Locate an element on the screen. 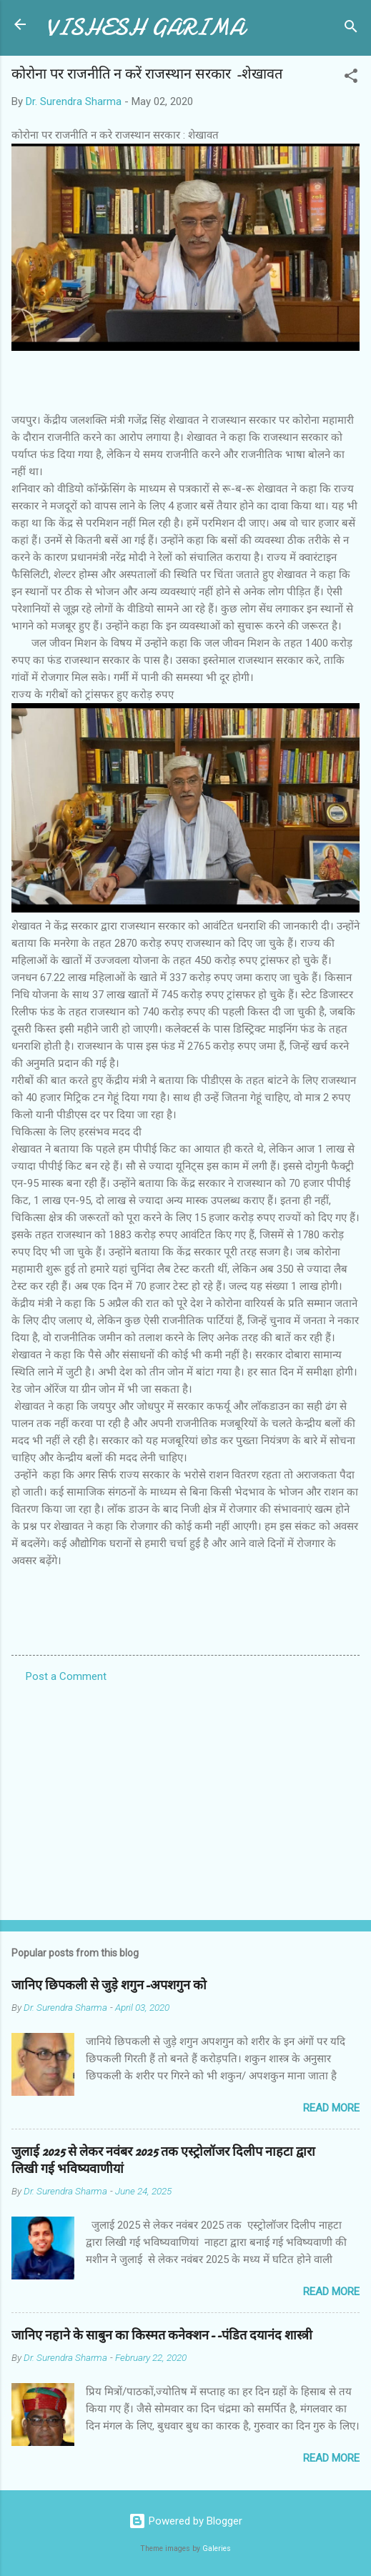  Galeries is located at coordinates (216, 2548).